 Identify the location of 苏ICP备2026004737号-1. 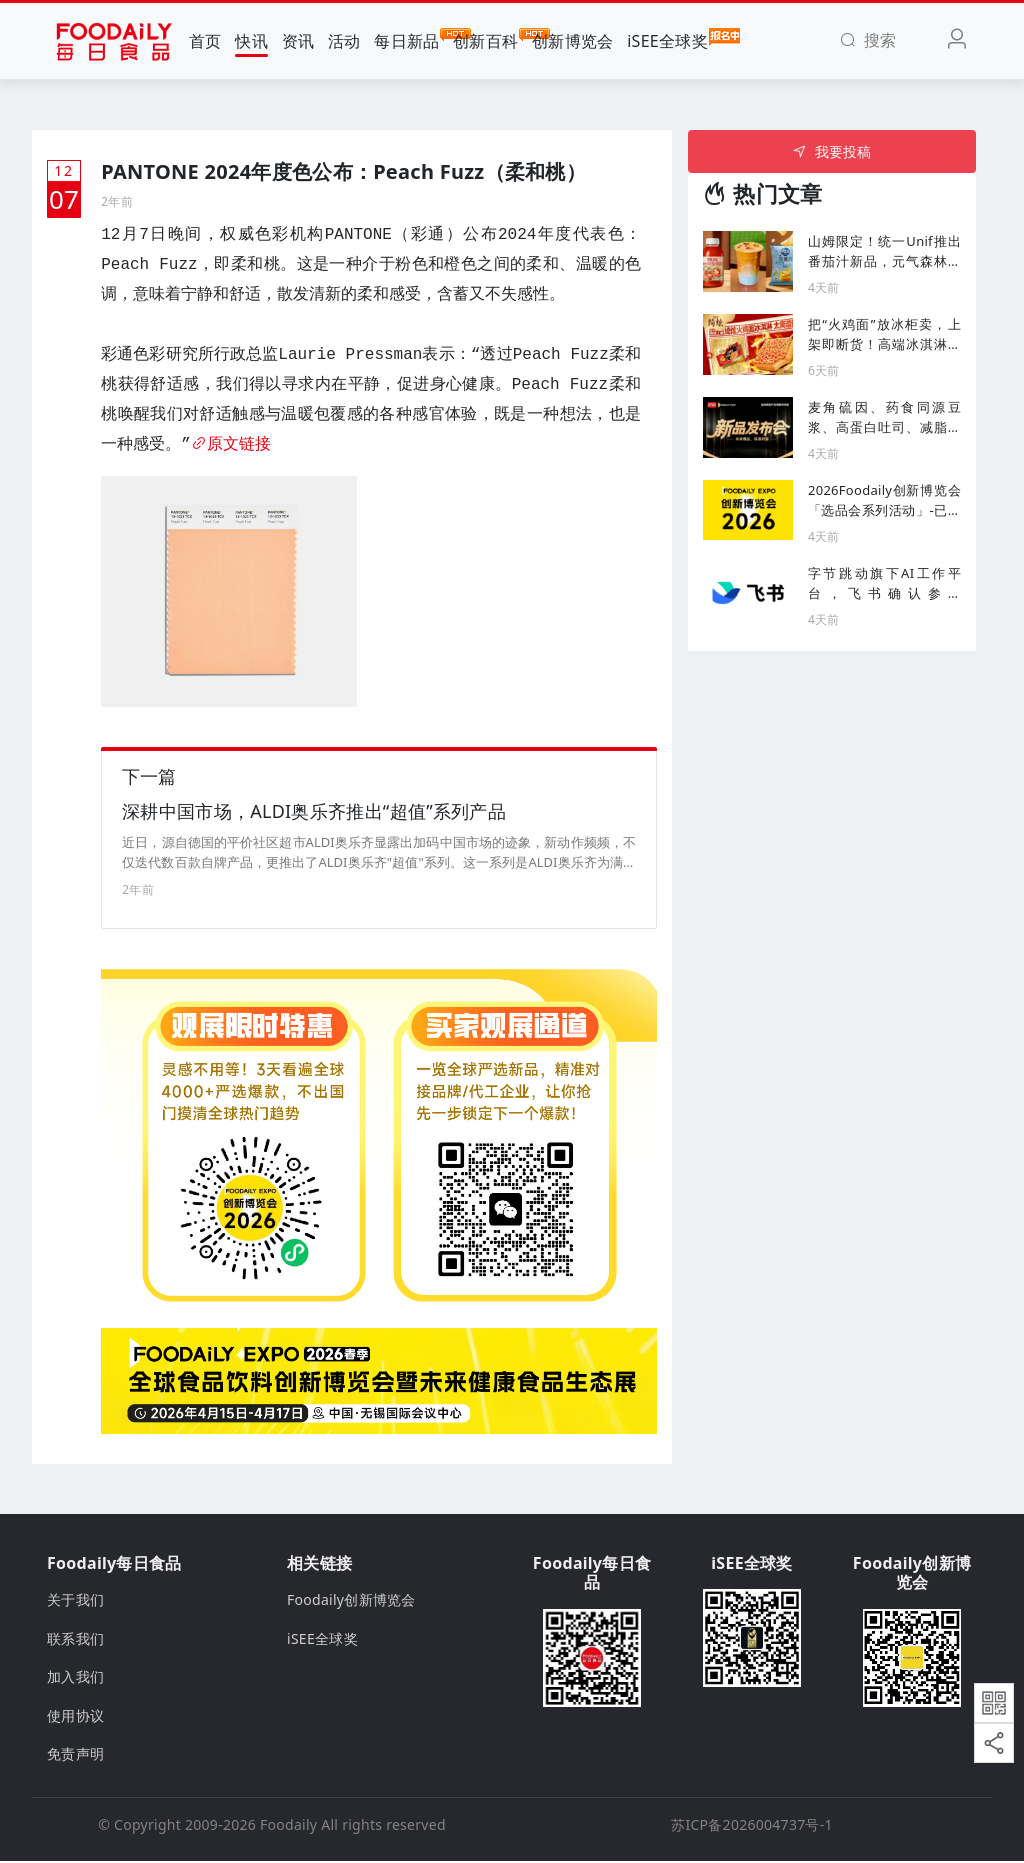
(752, 1826).